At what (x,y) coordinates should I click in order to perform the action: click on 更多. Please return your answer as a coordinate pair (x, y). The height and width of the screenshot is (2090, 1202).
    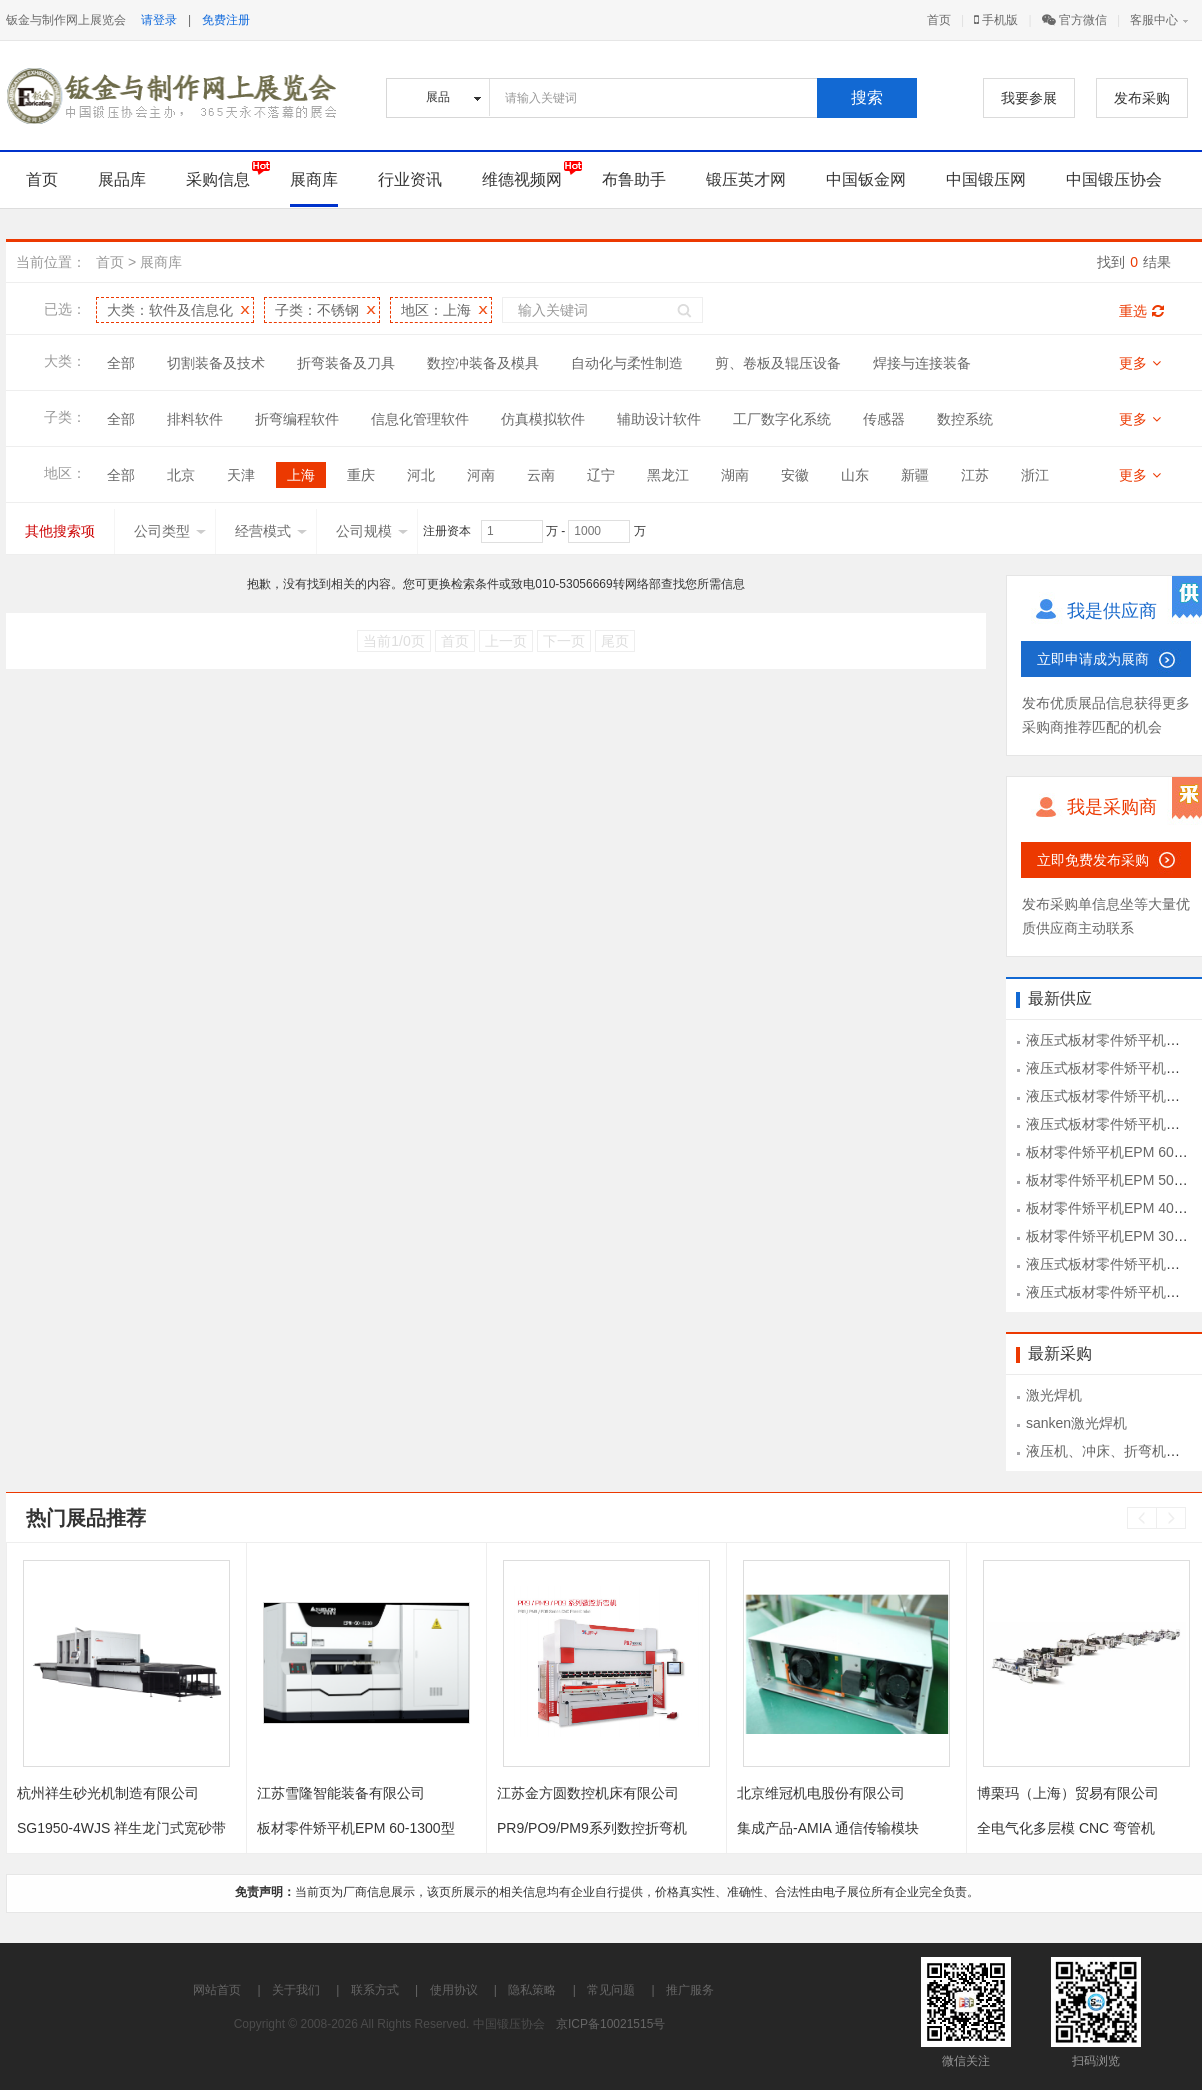
    Looking at the image, I should click on (1140, 363).